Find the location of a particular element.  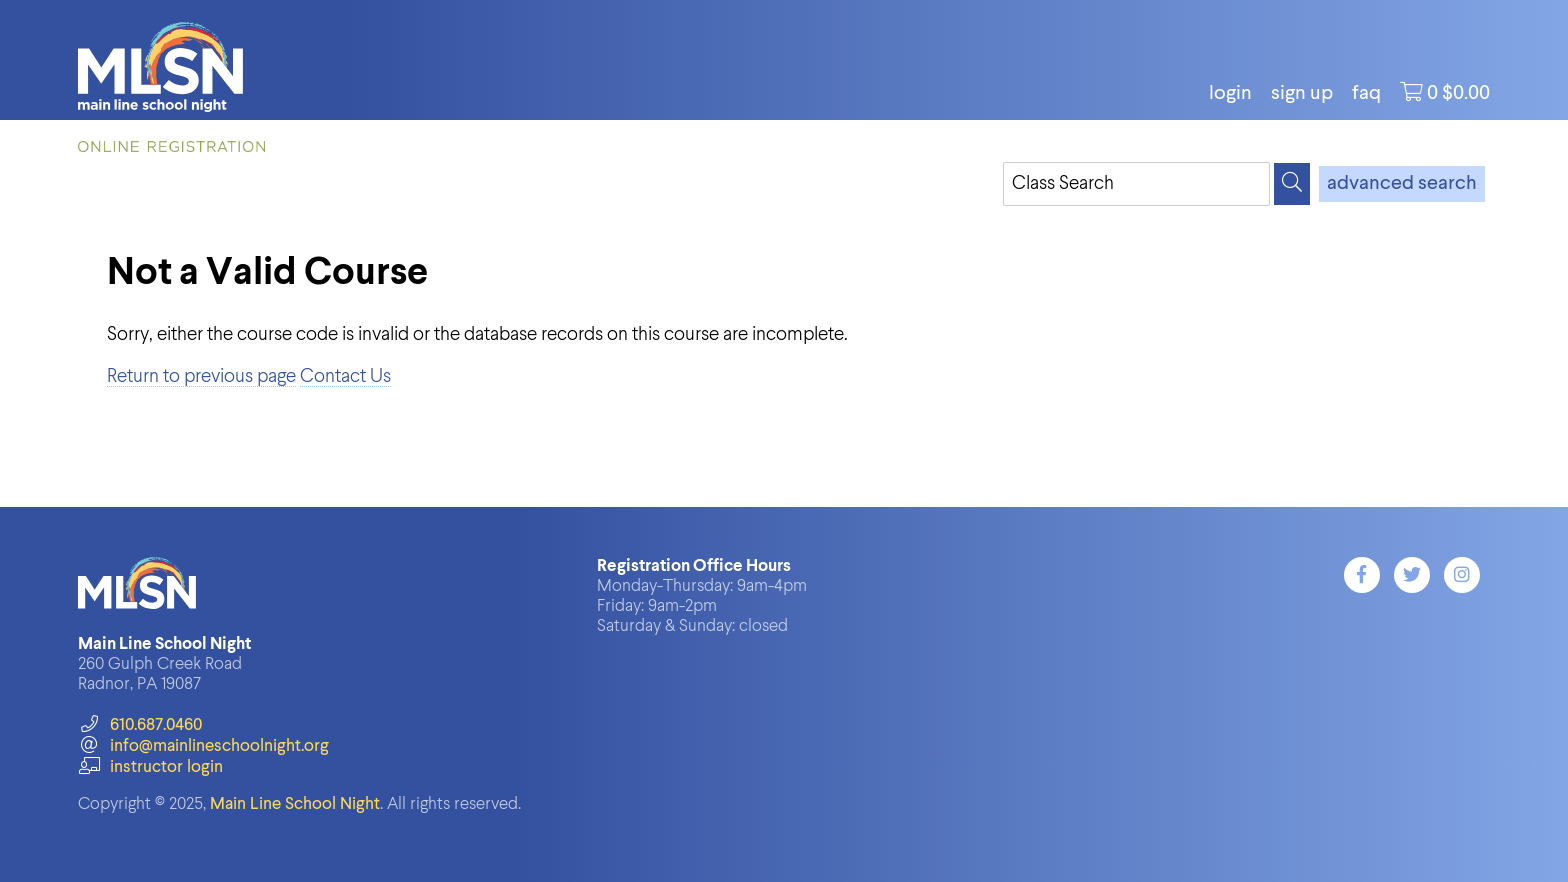

info@mainlineschoolnight.org is located at coordinates (203, 746).